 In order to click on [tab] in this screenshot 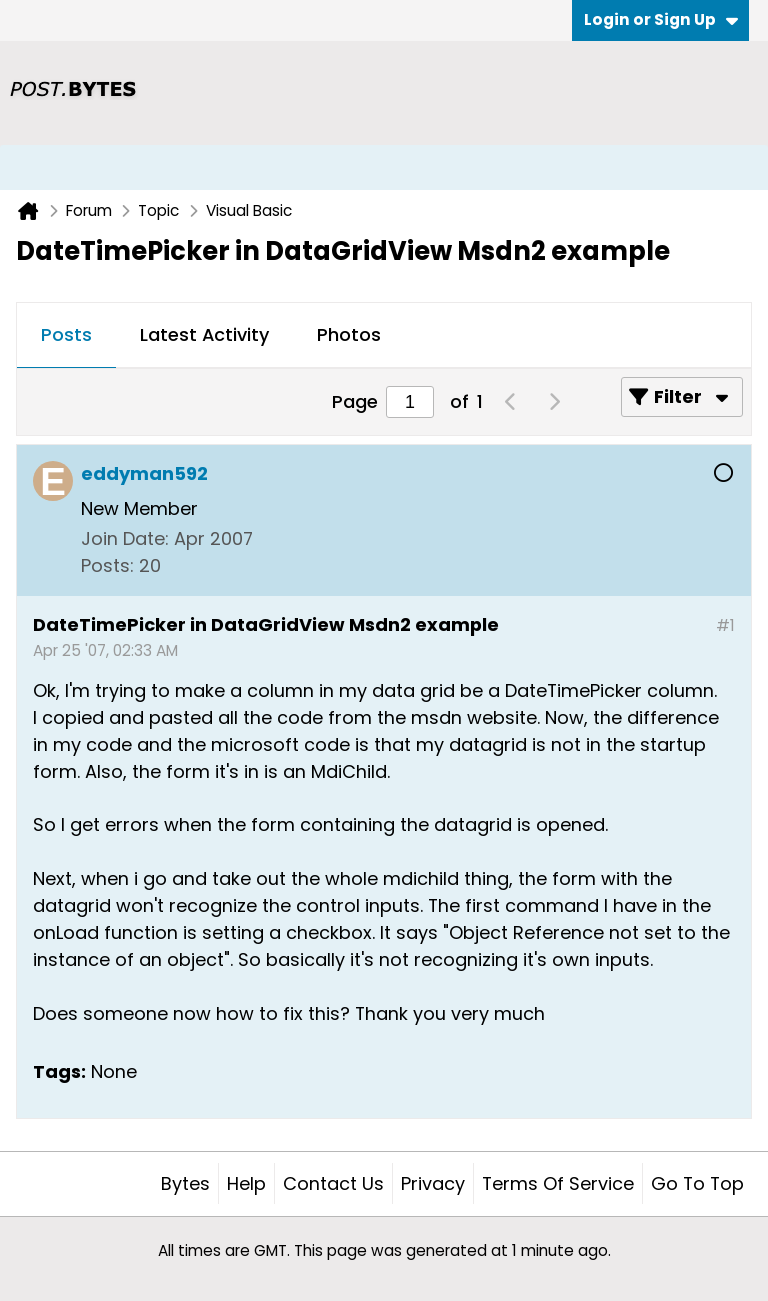, I will do `click(66, 336)`.